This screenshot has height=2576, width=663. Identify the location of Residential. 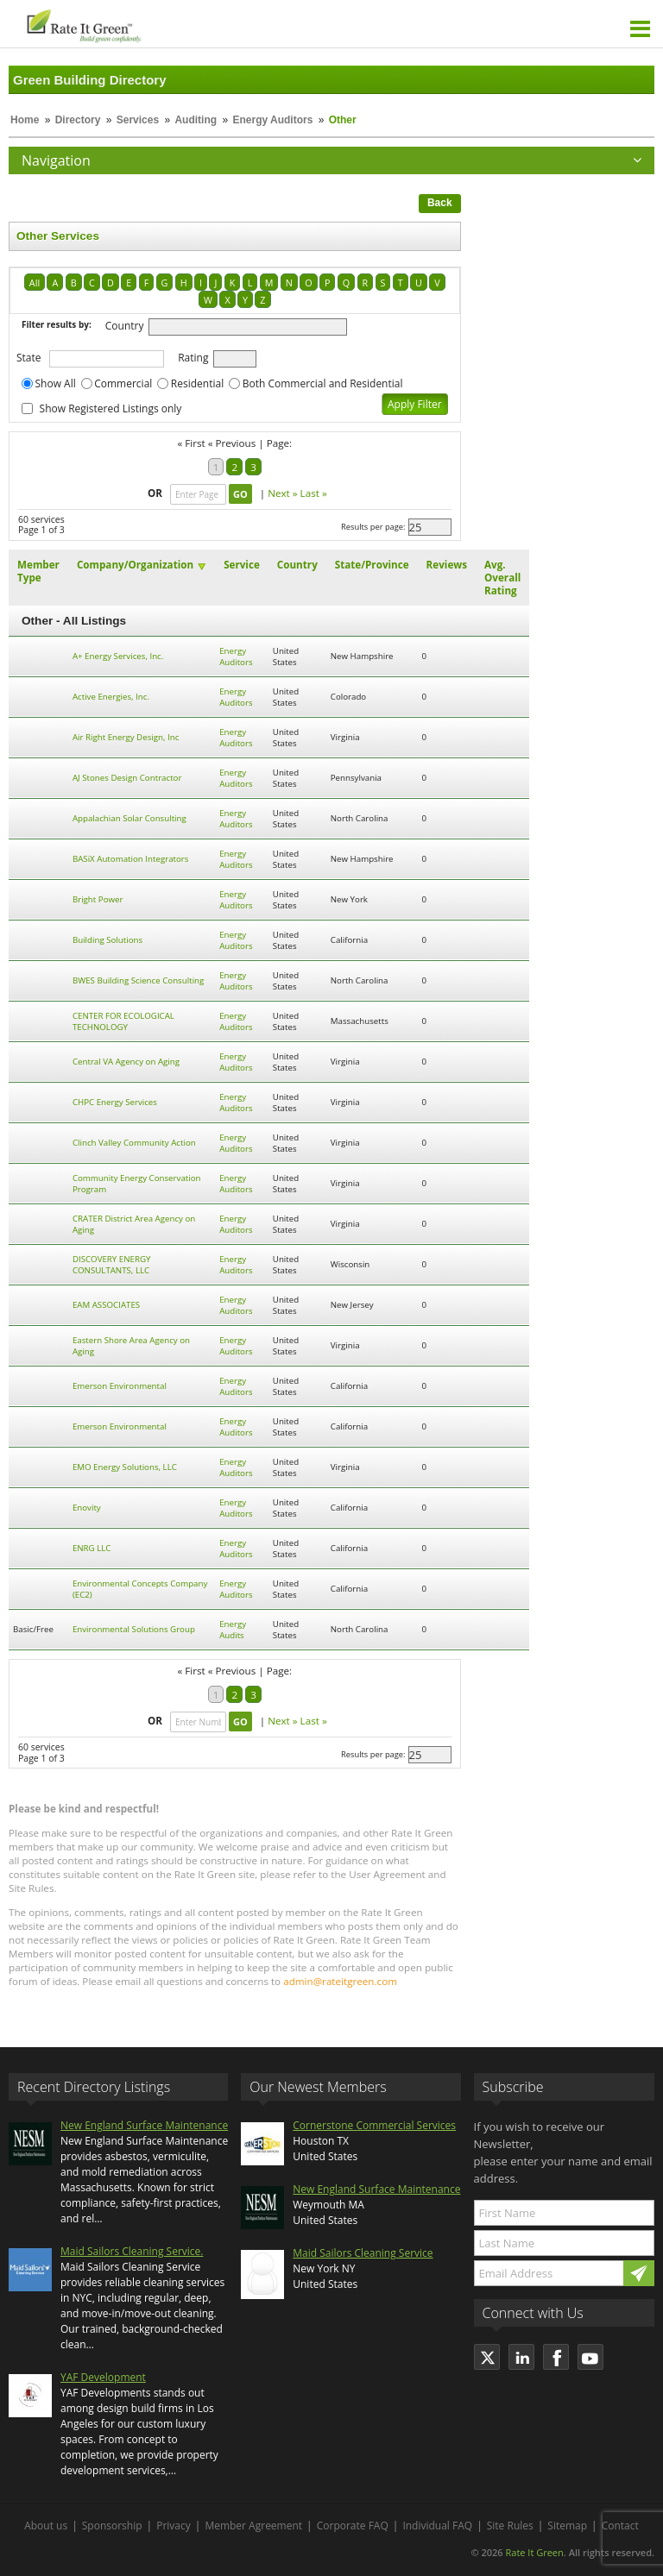
(197, 383).